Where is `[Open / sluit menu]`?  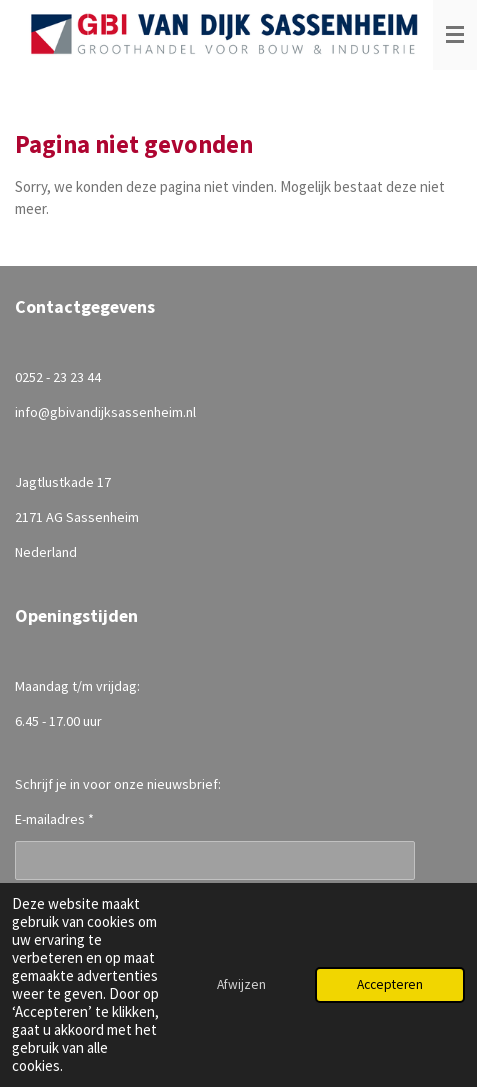 [Open / sluit menu] is located at coordinates (455, 35).